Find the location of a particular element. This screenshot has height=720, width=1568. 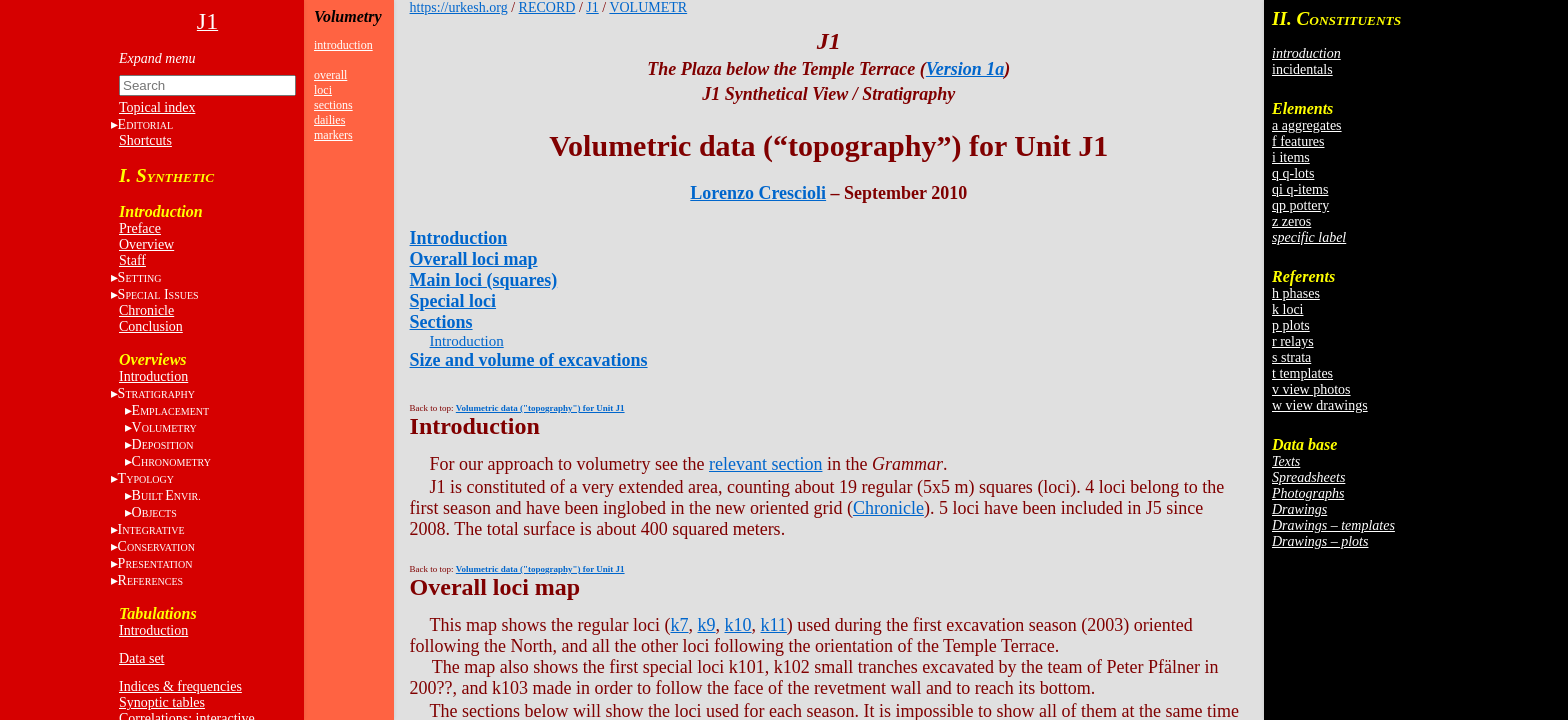

k10 is located at coordinates (738, 625).